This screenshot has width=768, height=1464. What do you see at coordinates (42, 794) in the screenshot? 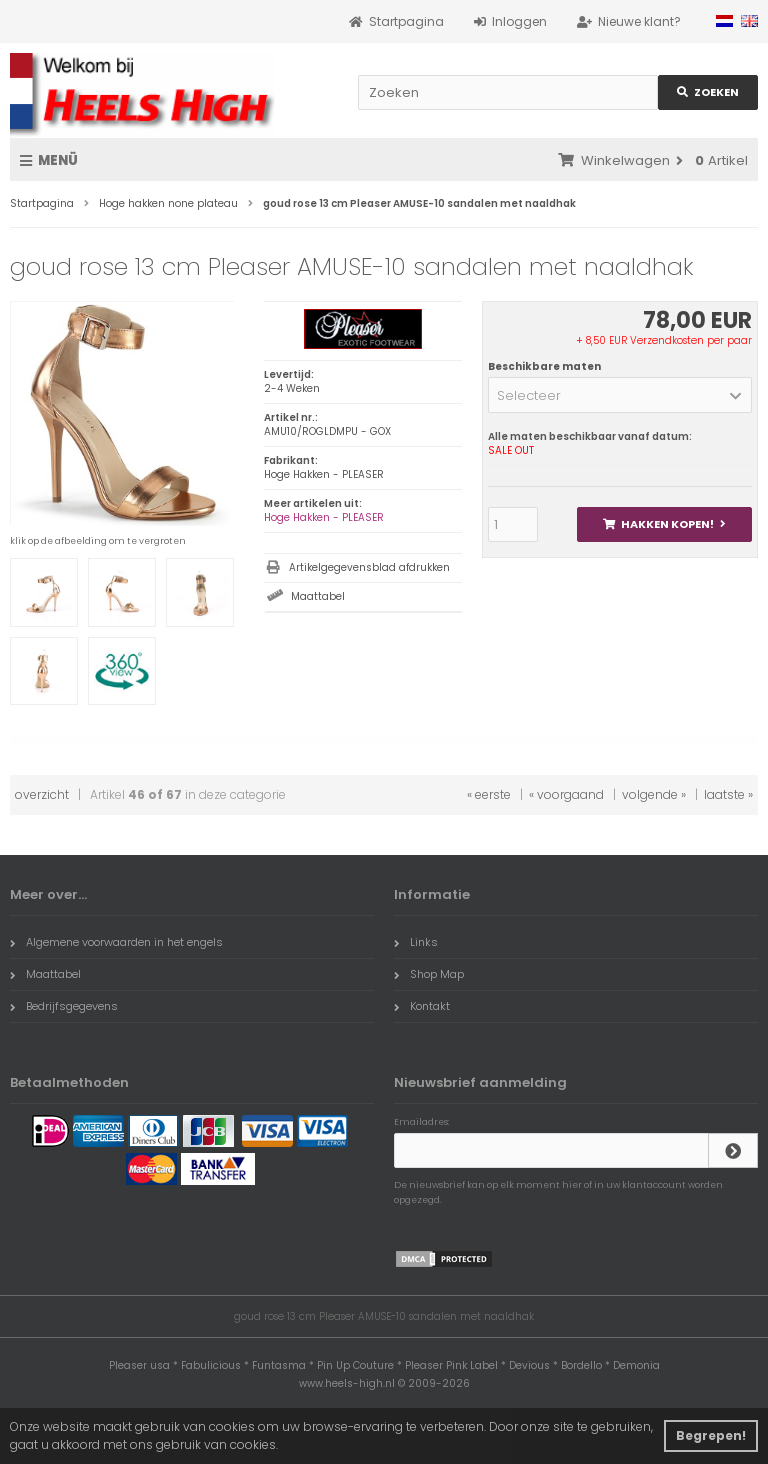
I see `overzicht` at bounding box center [42, 794].